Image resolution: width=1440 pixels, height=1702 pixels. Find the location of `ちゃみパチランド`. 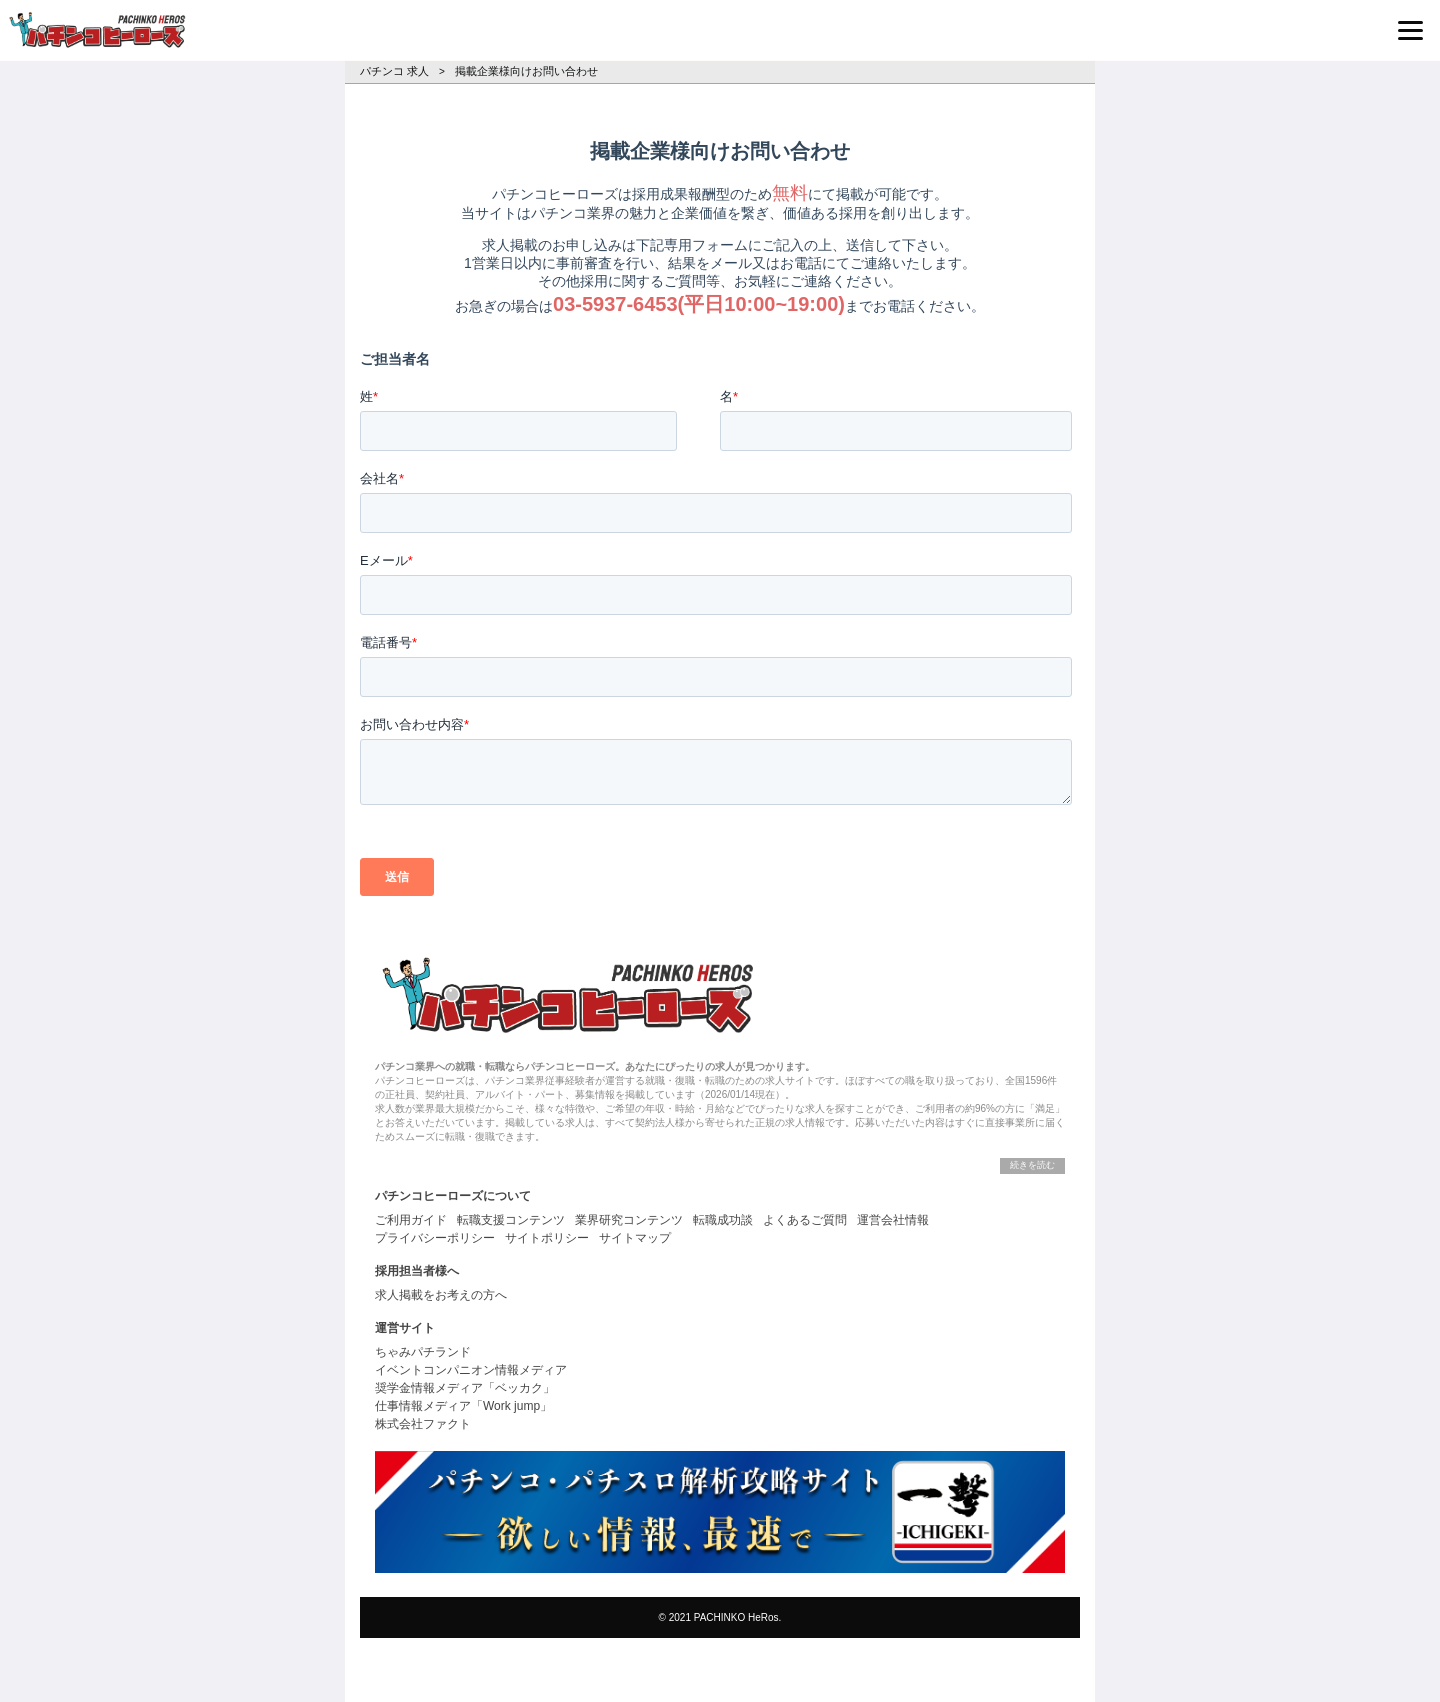

ちゃみパチランド is located at coordinates (423, 1352).